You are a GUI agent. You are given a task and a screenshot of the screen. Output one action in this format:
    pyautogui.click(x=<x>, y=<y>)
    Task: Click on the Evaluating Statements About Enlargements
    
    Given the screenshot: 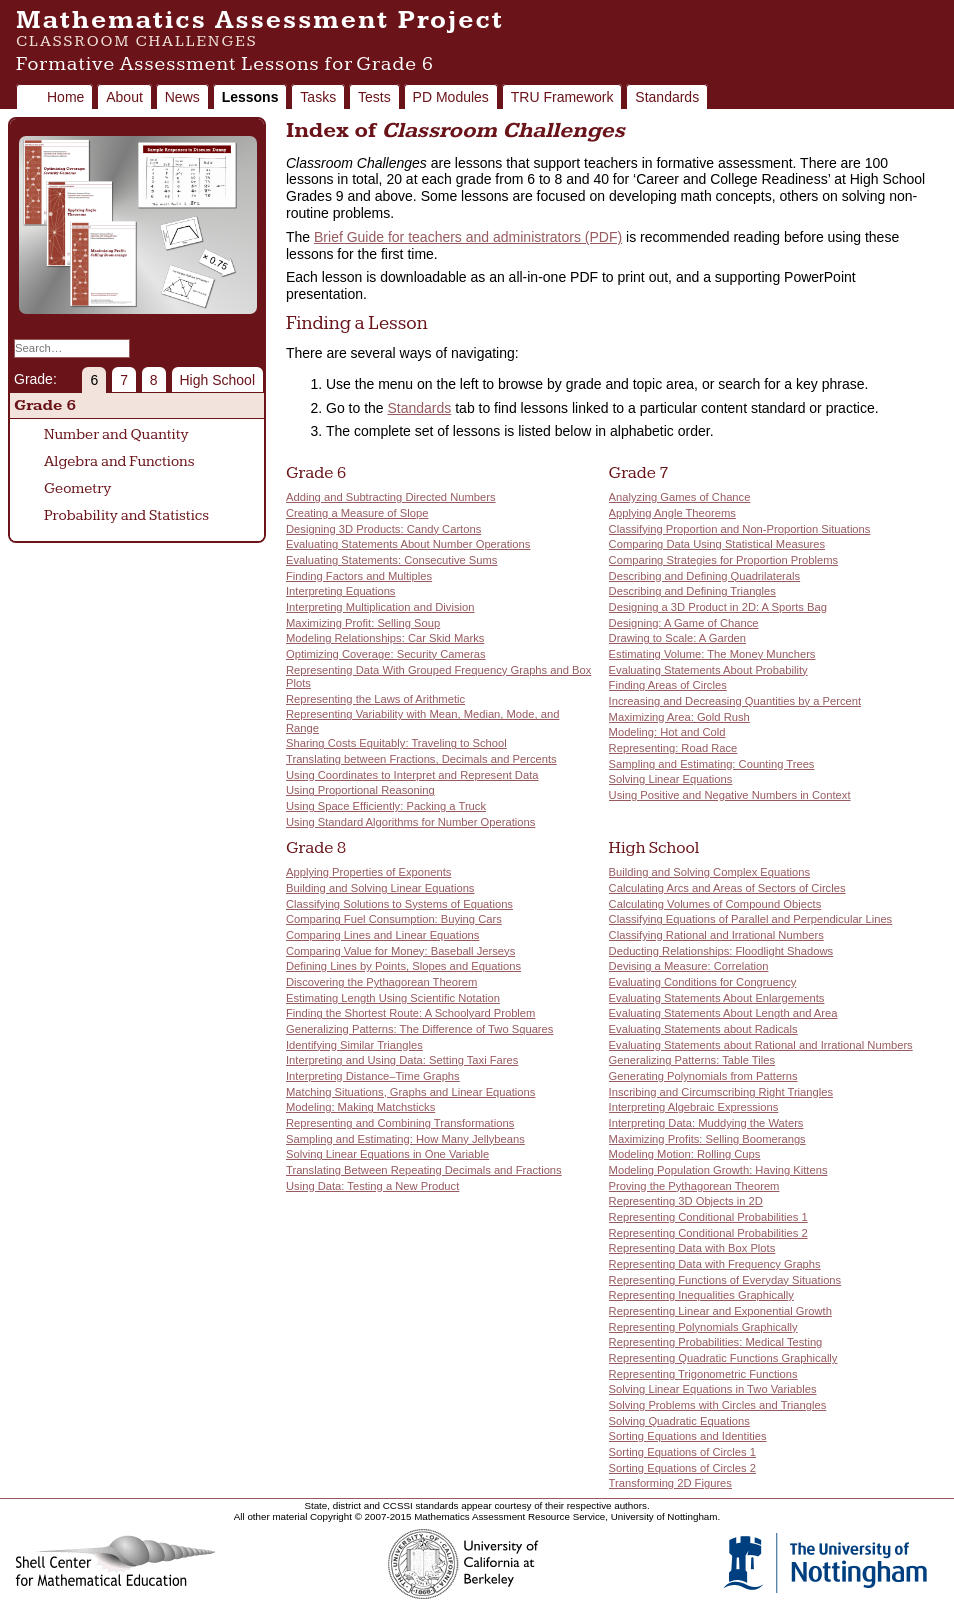 What is the action you would take?
    pyautogui.click(x=717, y=998)
    